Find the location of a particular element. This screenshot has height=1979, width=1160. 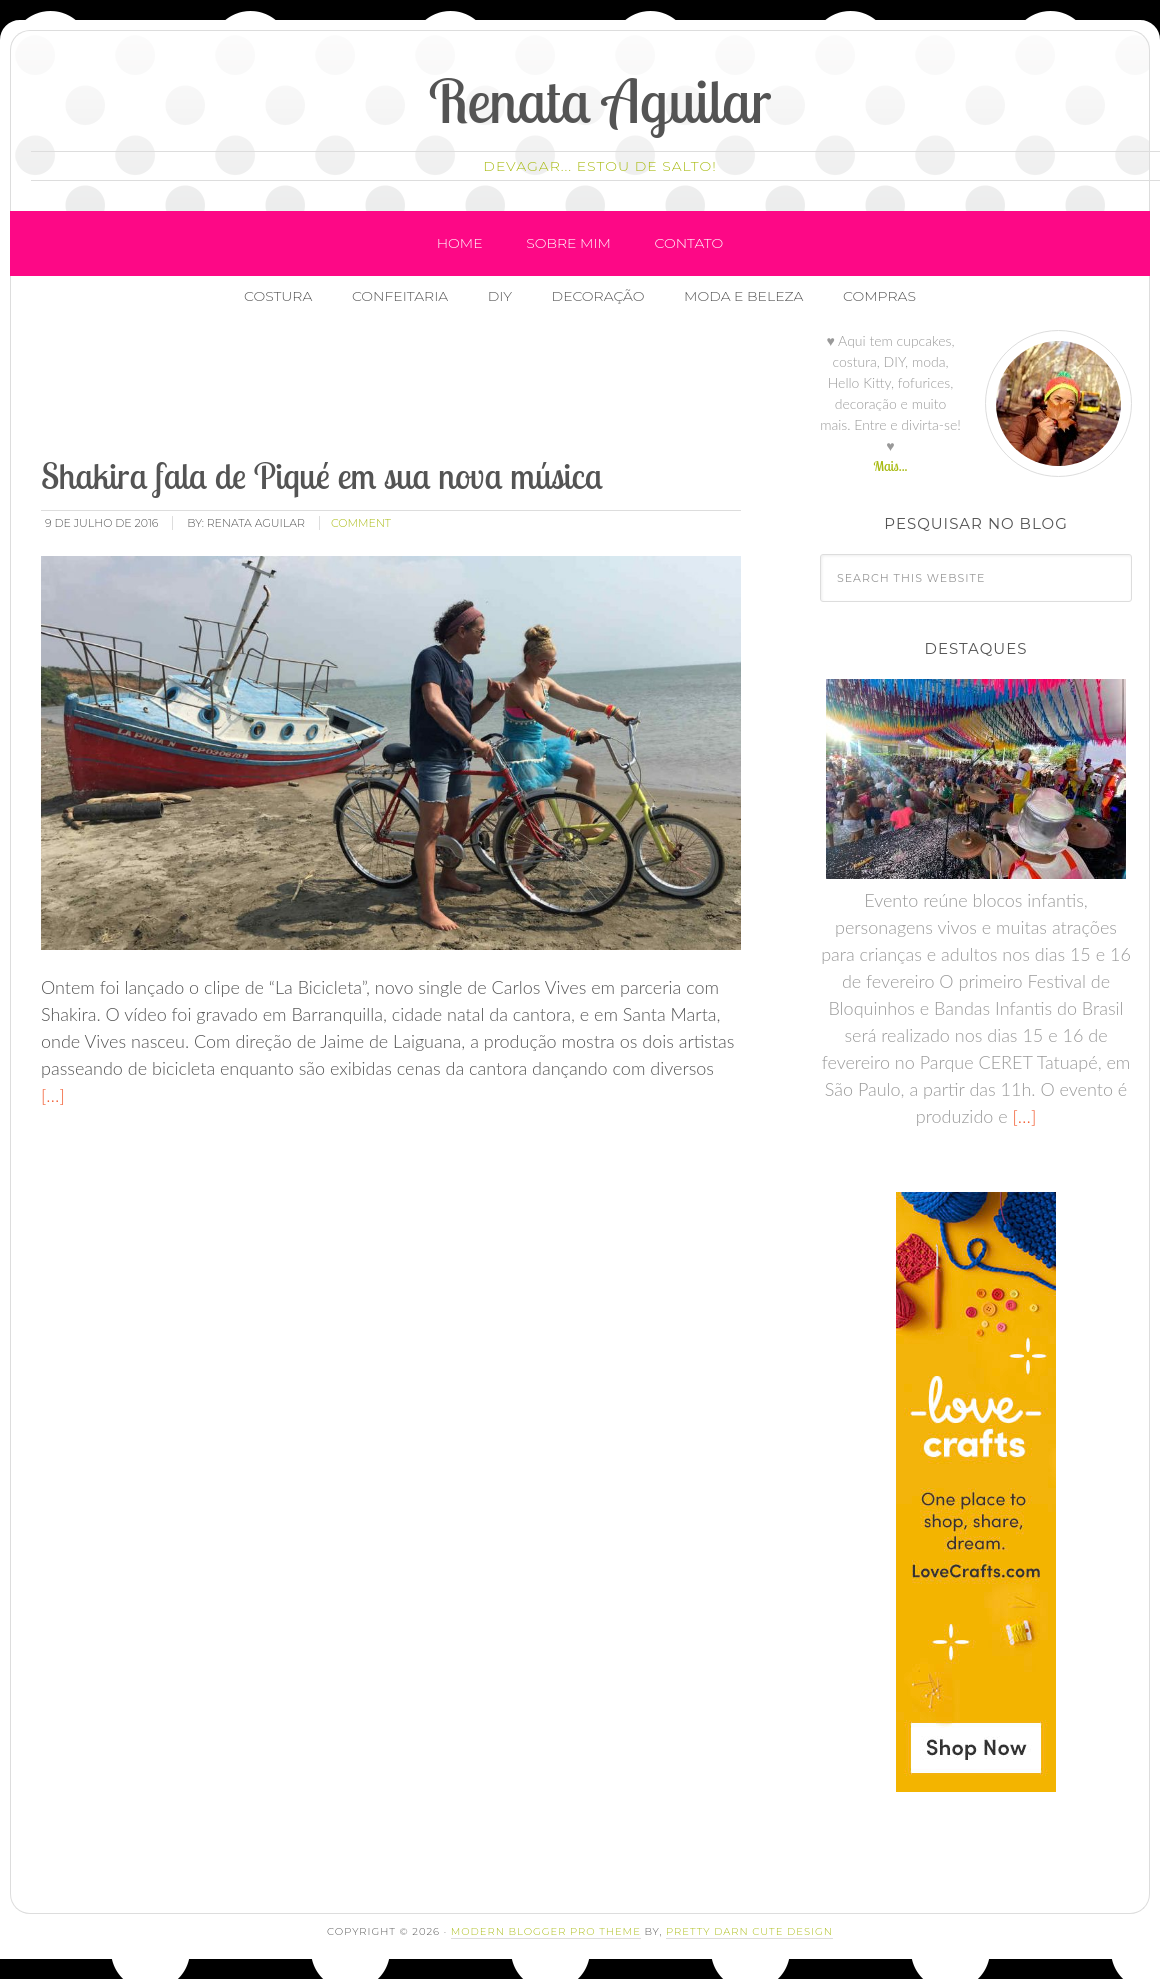

Pretty Darn Cute Design is located at coordinates (749, 1931).